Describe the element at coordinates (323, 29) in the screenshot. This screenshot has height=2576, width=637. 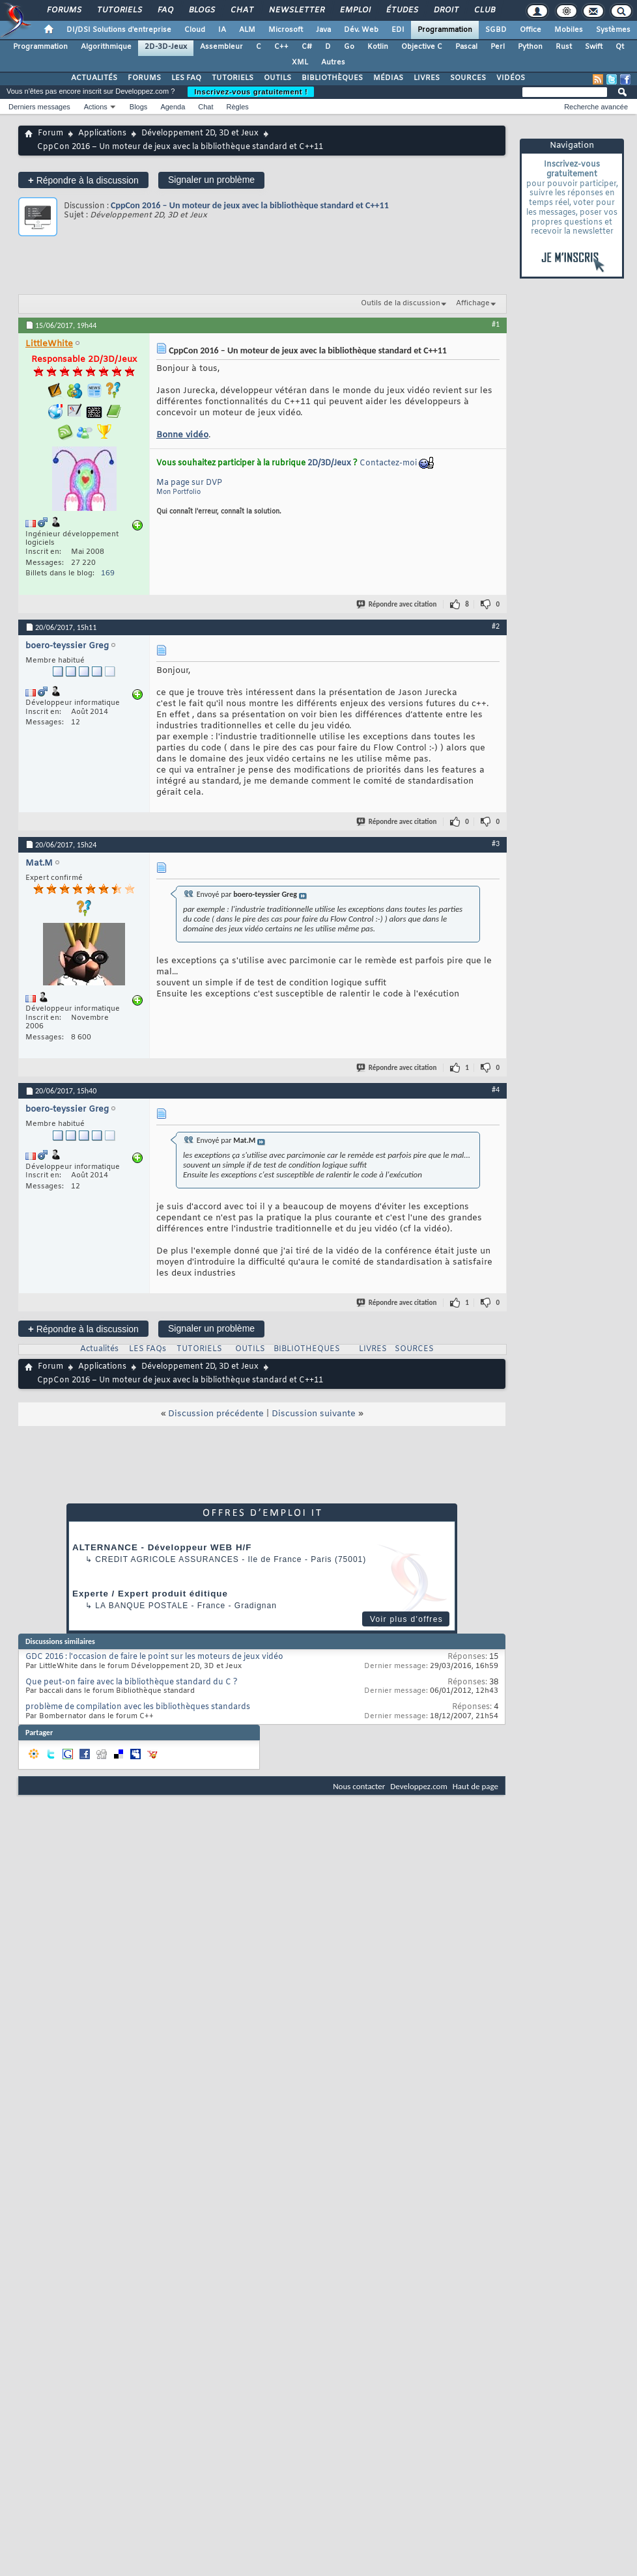
I see `Java` at that location.